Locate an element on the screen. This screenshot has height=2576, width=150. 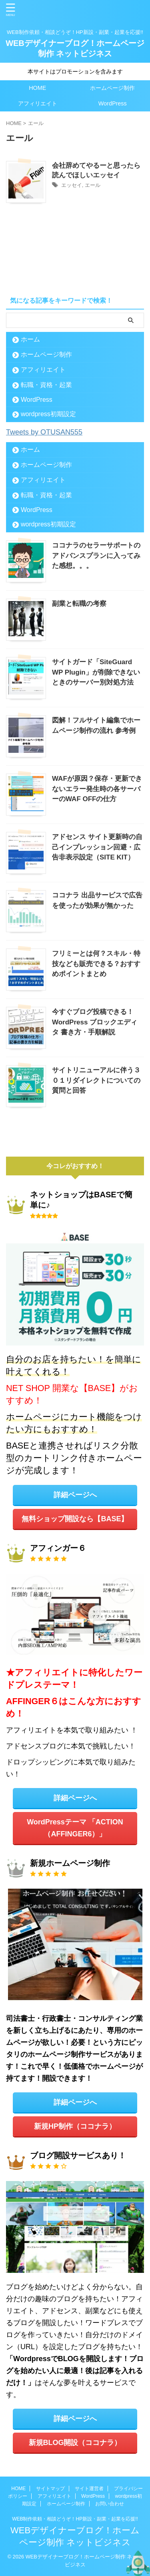
サイトガード「SiteGuard WP Plugin」が削除できないときのサーバー別対処方法 is located at coordinates (96, 672).